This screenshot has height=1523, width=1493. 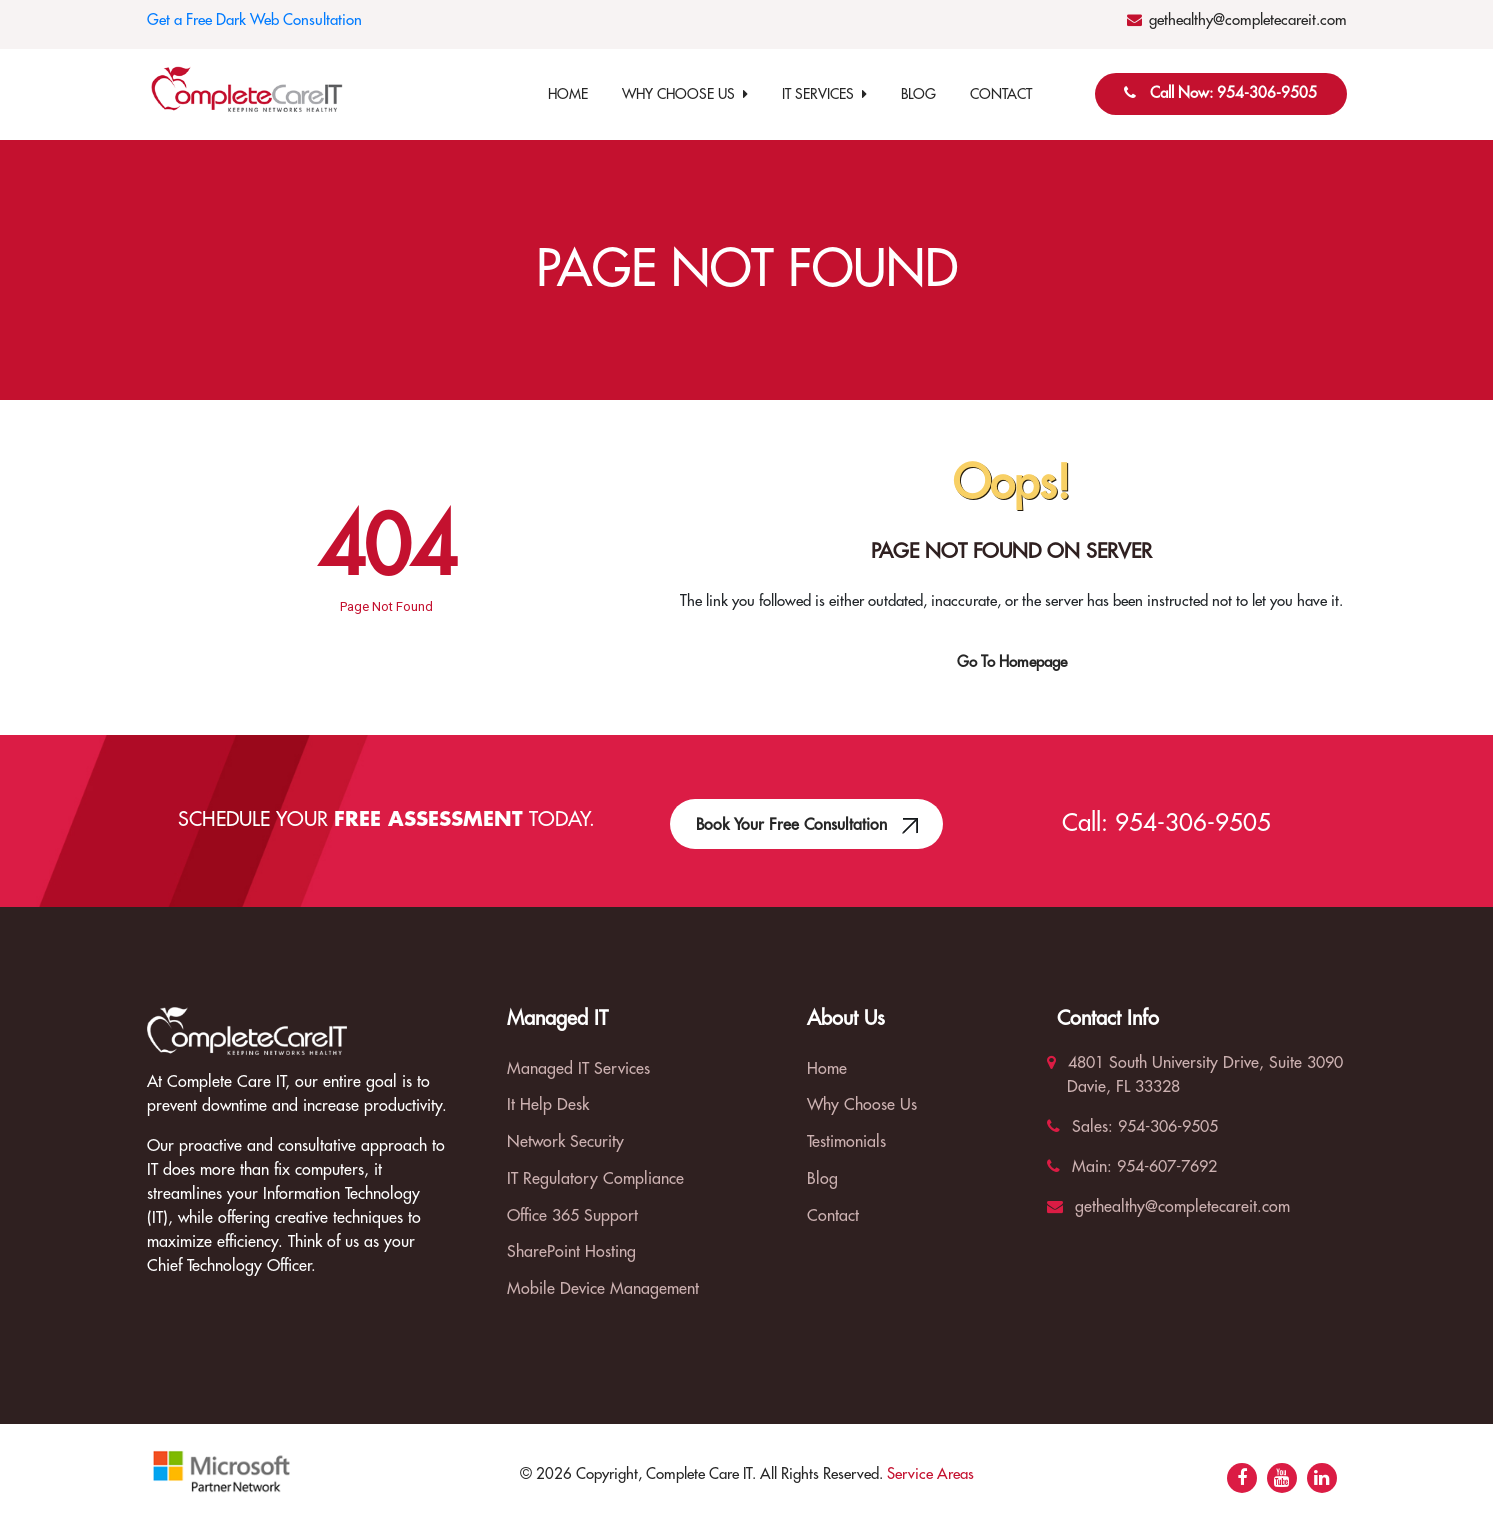 I want to click on Home, so click(x=568, y=94).